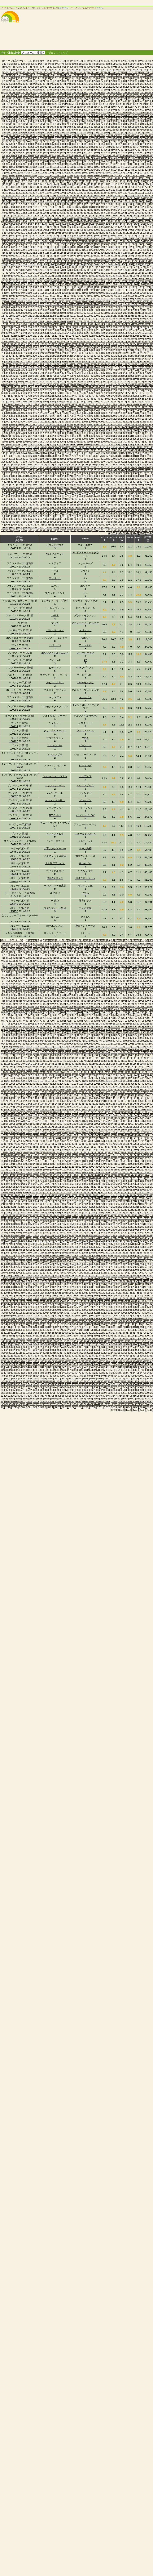 Image resolution: width=153 pixels, height=2576 pixels. Describe the element at coordinates (64, 404) in the screenshot. I see `[2787]` at that location.